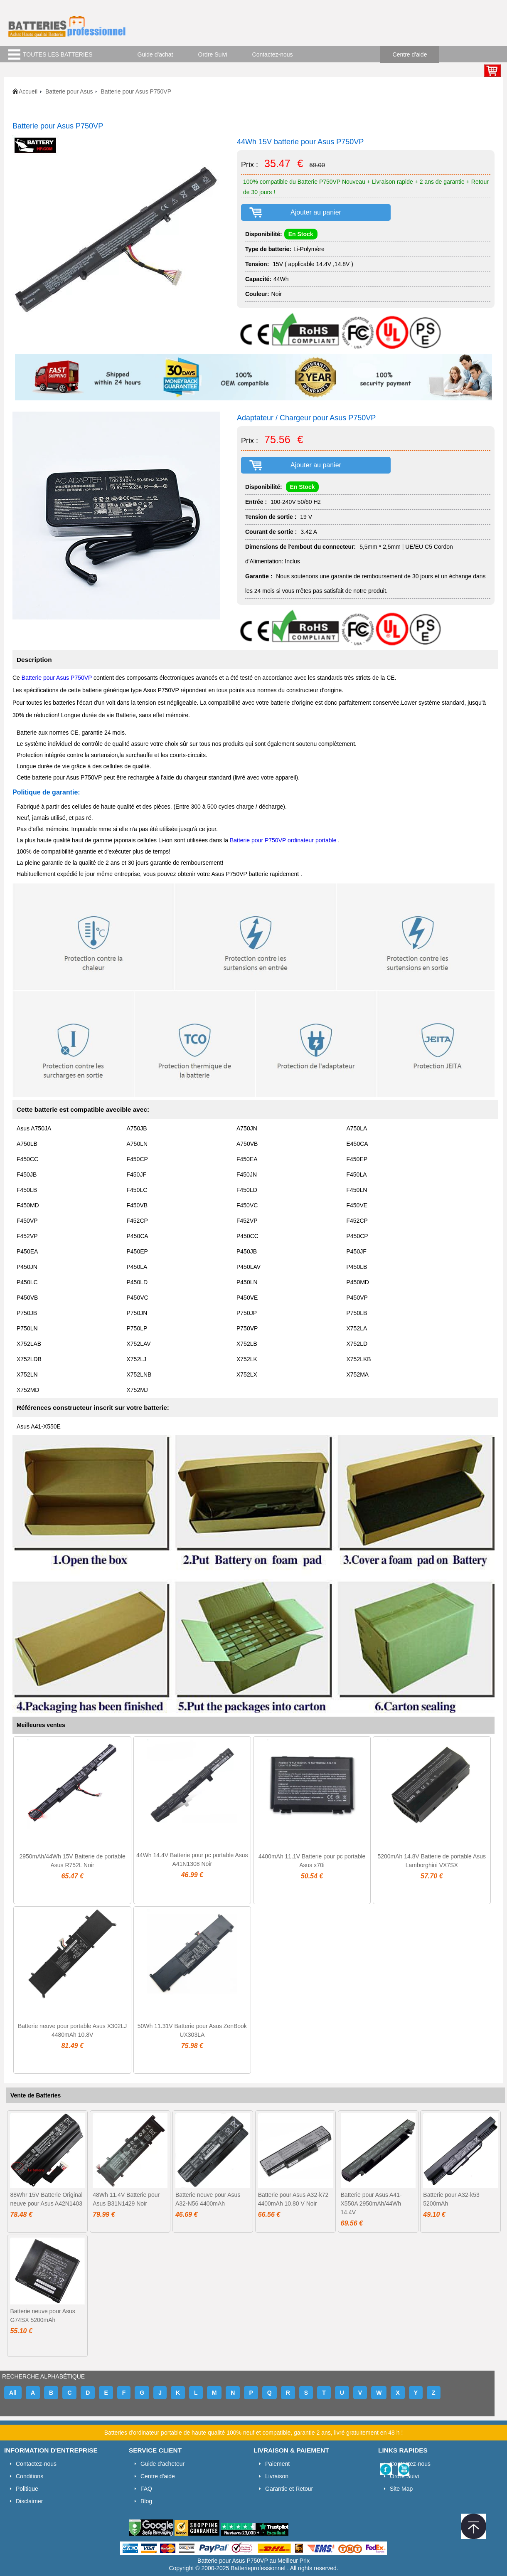 This screenshot has width=507, height=2576. What do you see at coordinates (283, 840) in the screenshot?
I see `Batterie pour P750VP ordinateur portable` at bounding box center [283, 840].